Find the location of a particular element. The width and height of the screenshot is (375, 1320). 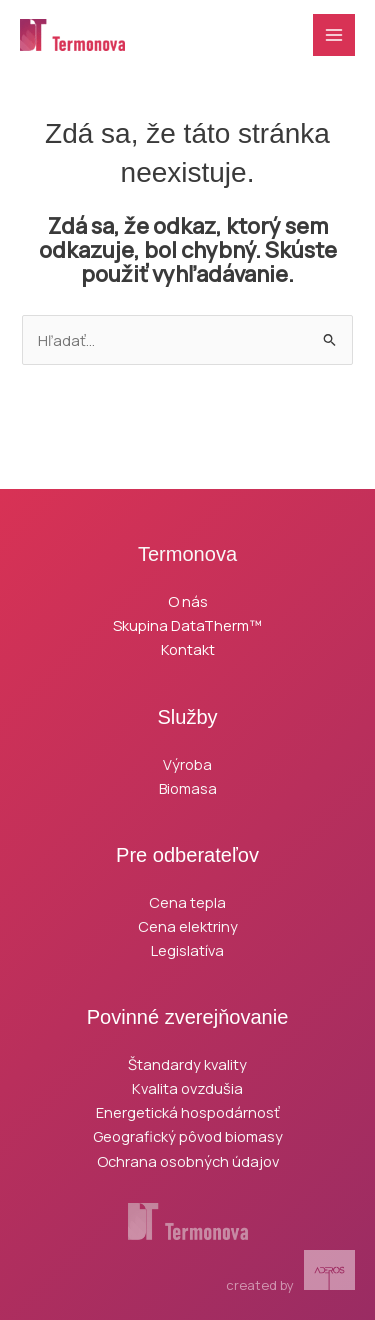

Ochrana osobných údajov is located at coordinates (188, 1161).